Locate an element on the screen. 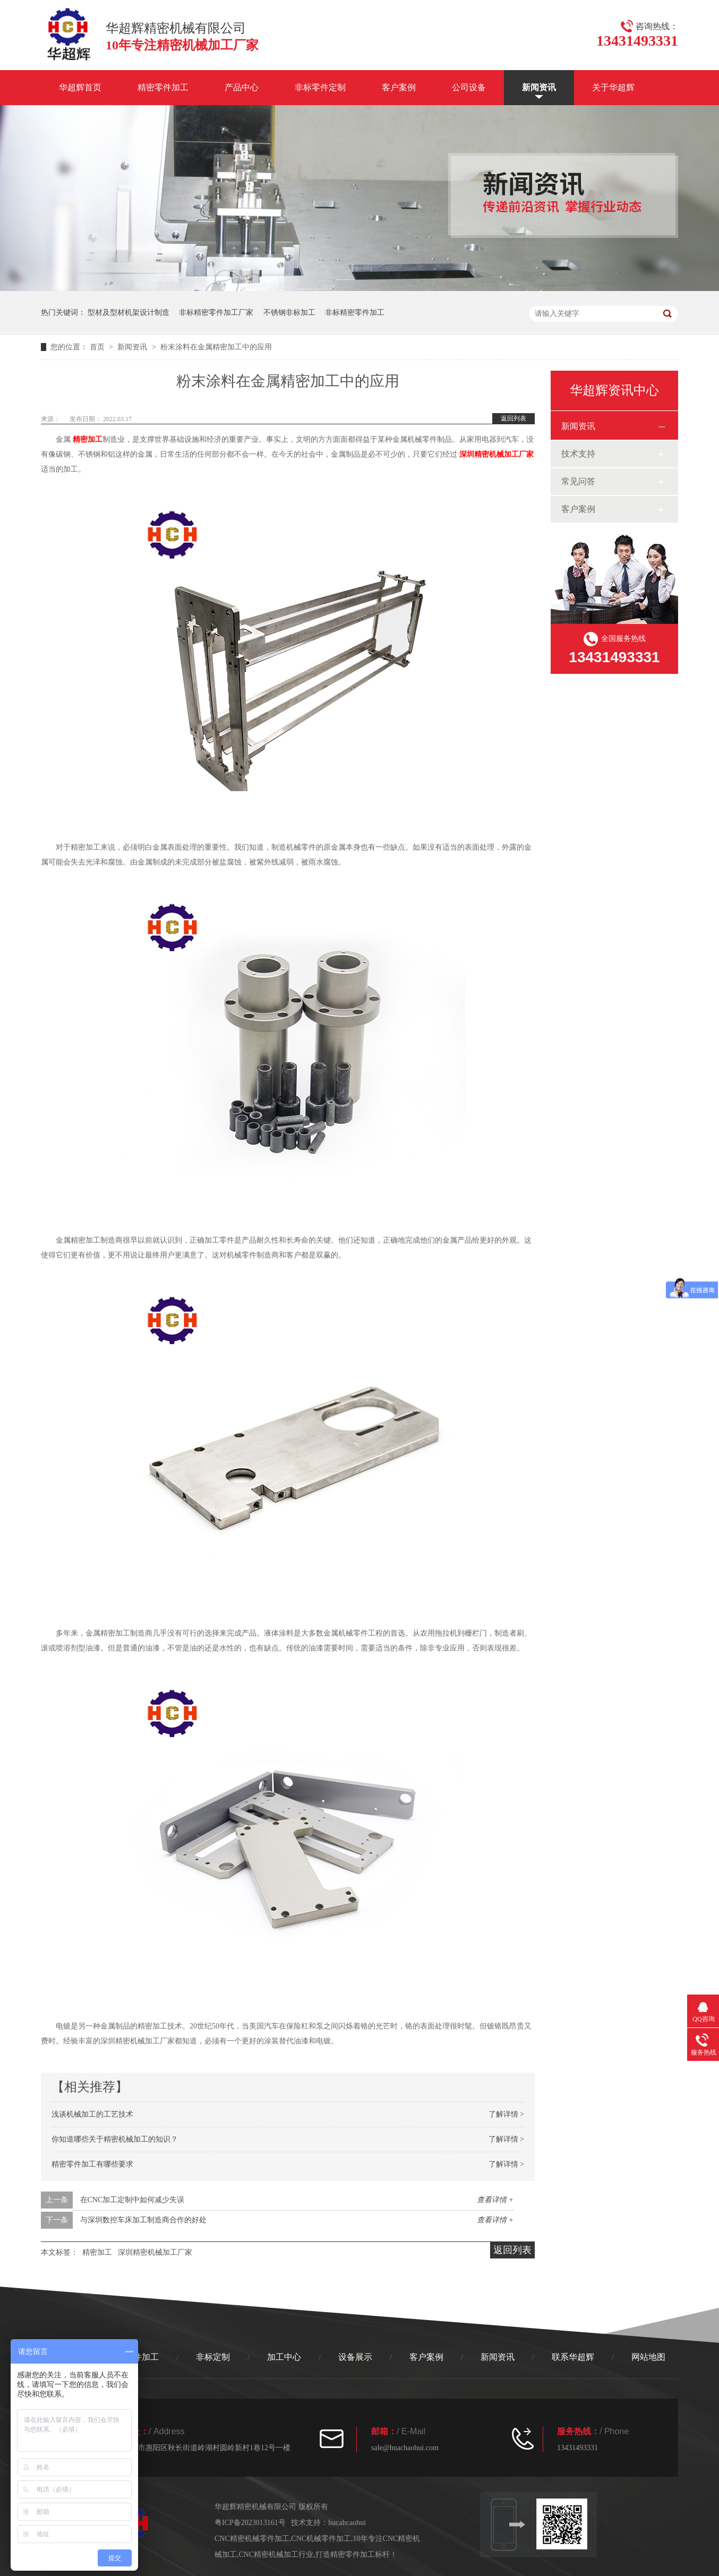 The width and height of the screenshot is (719, 2576). 型材及型材机架设计制造 is located at coordinates (128, 312).